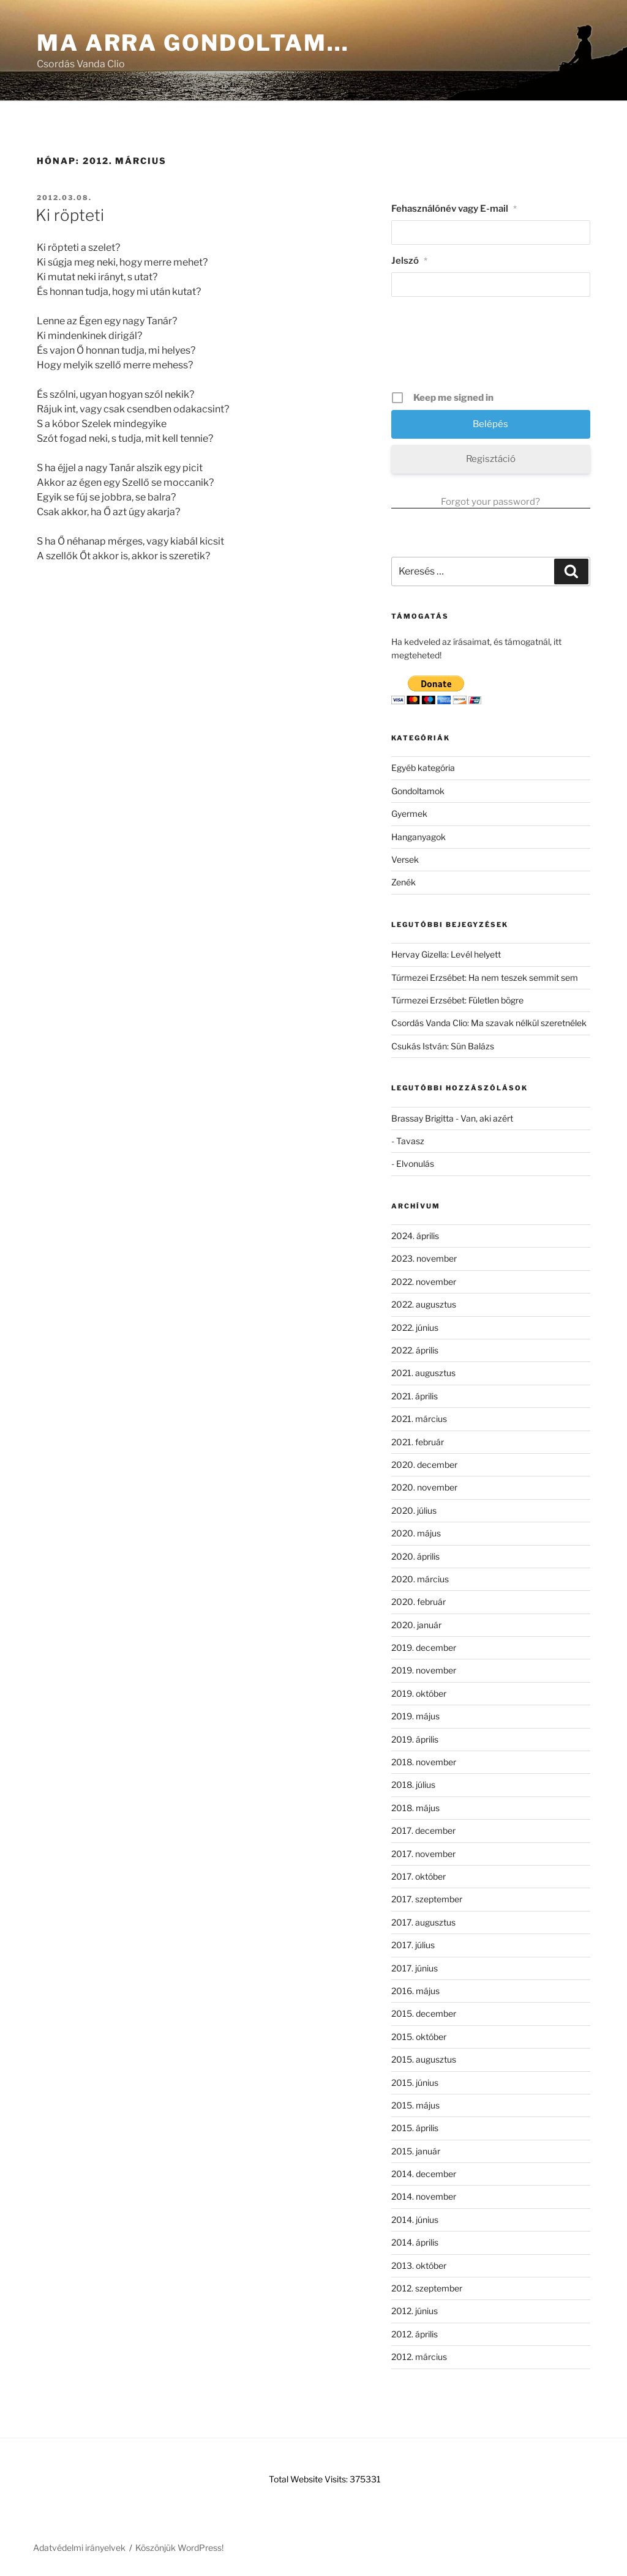 The height and width of the screenshot is (2576, 627). Describe the element at coordinates (415, 1556) in the screenshot. I see `2020. április` at that location.